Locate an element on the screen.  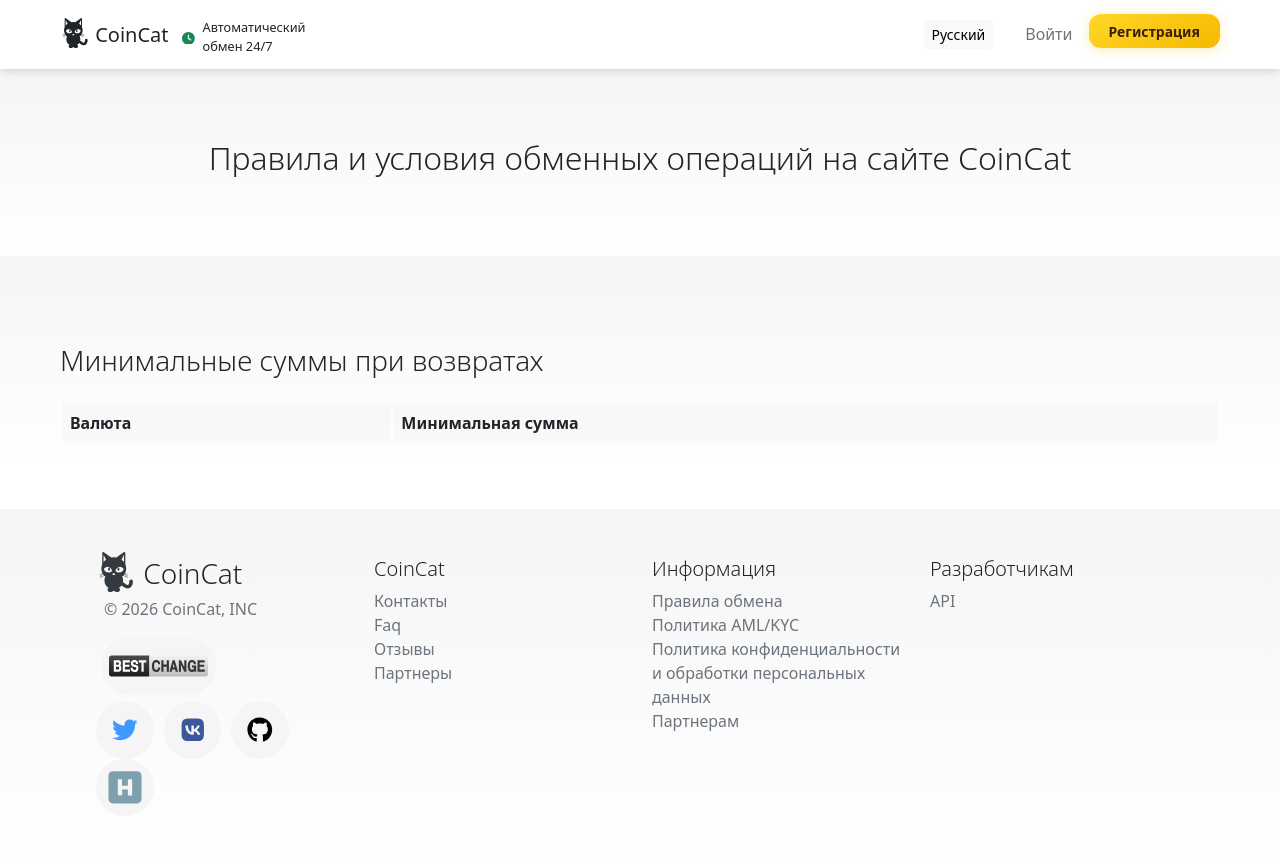
Партнеры is located at coordinates (413, 673).